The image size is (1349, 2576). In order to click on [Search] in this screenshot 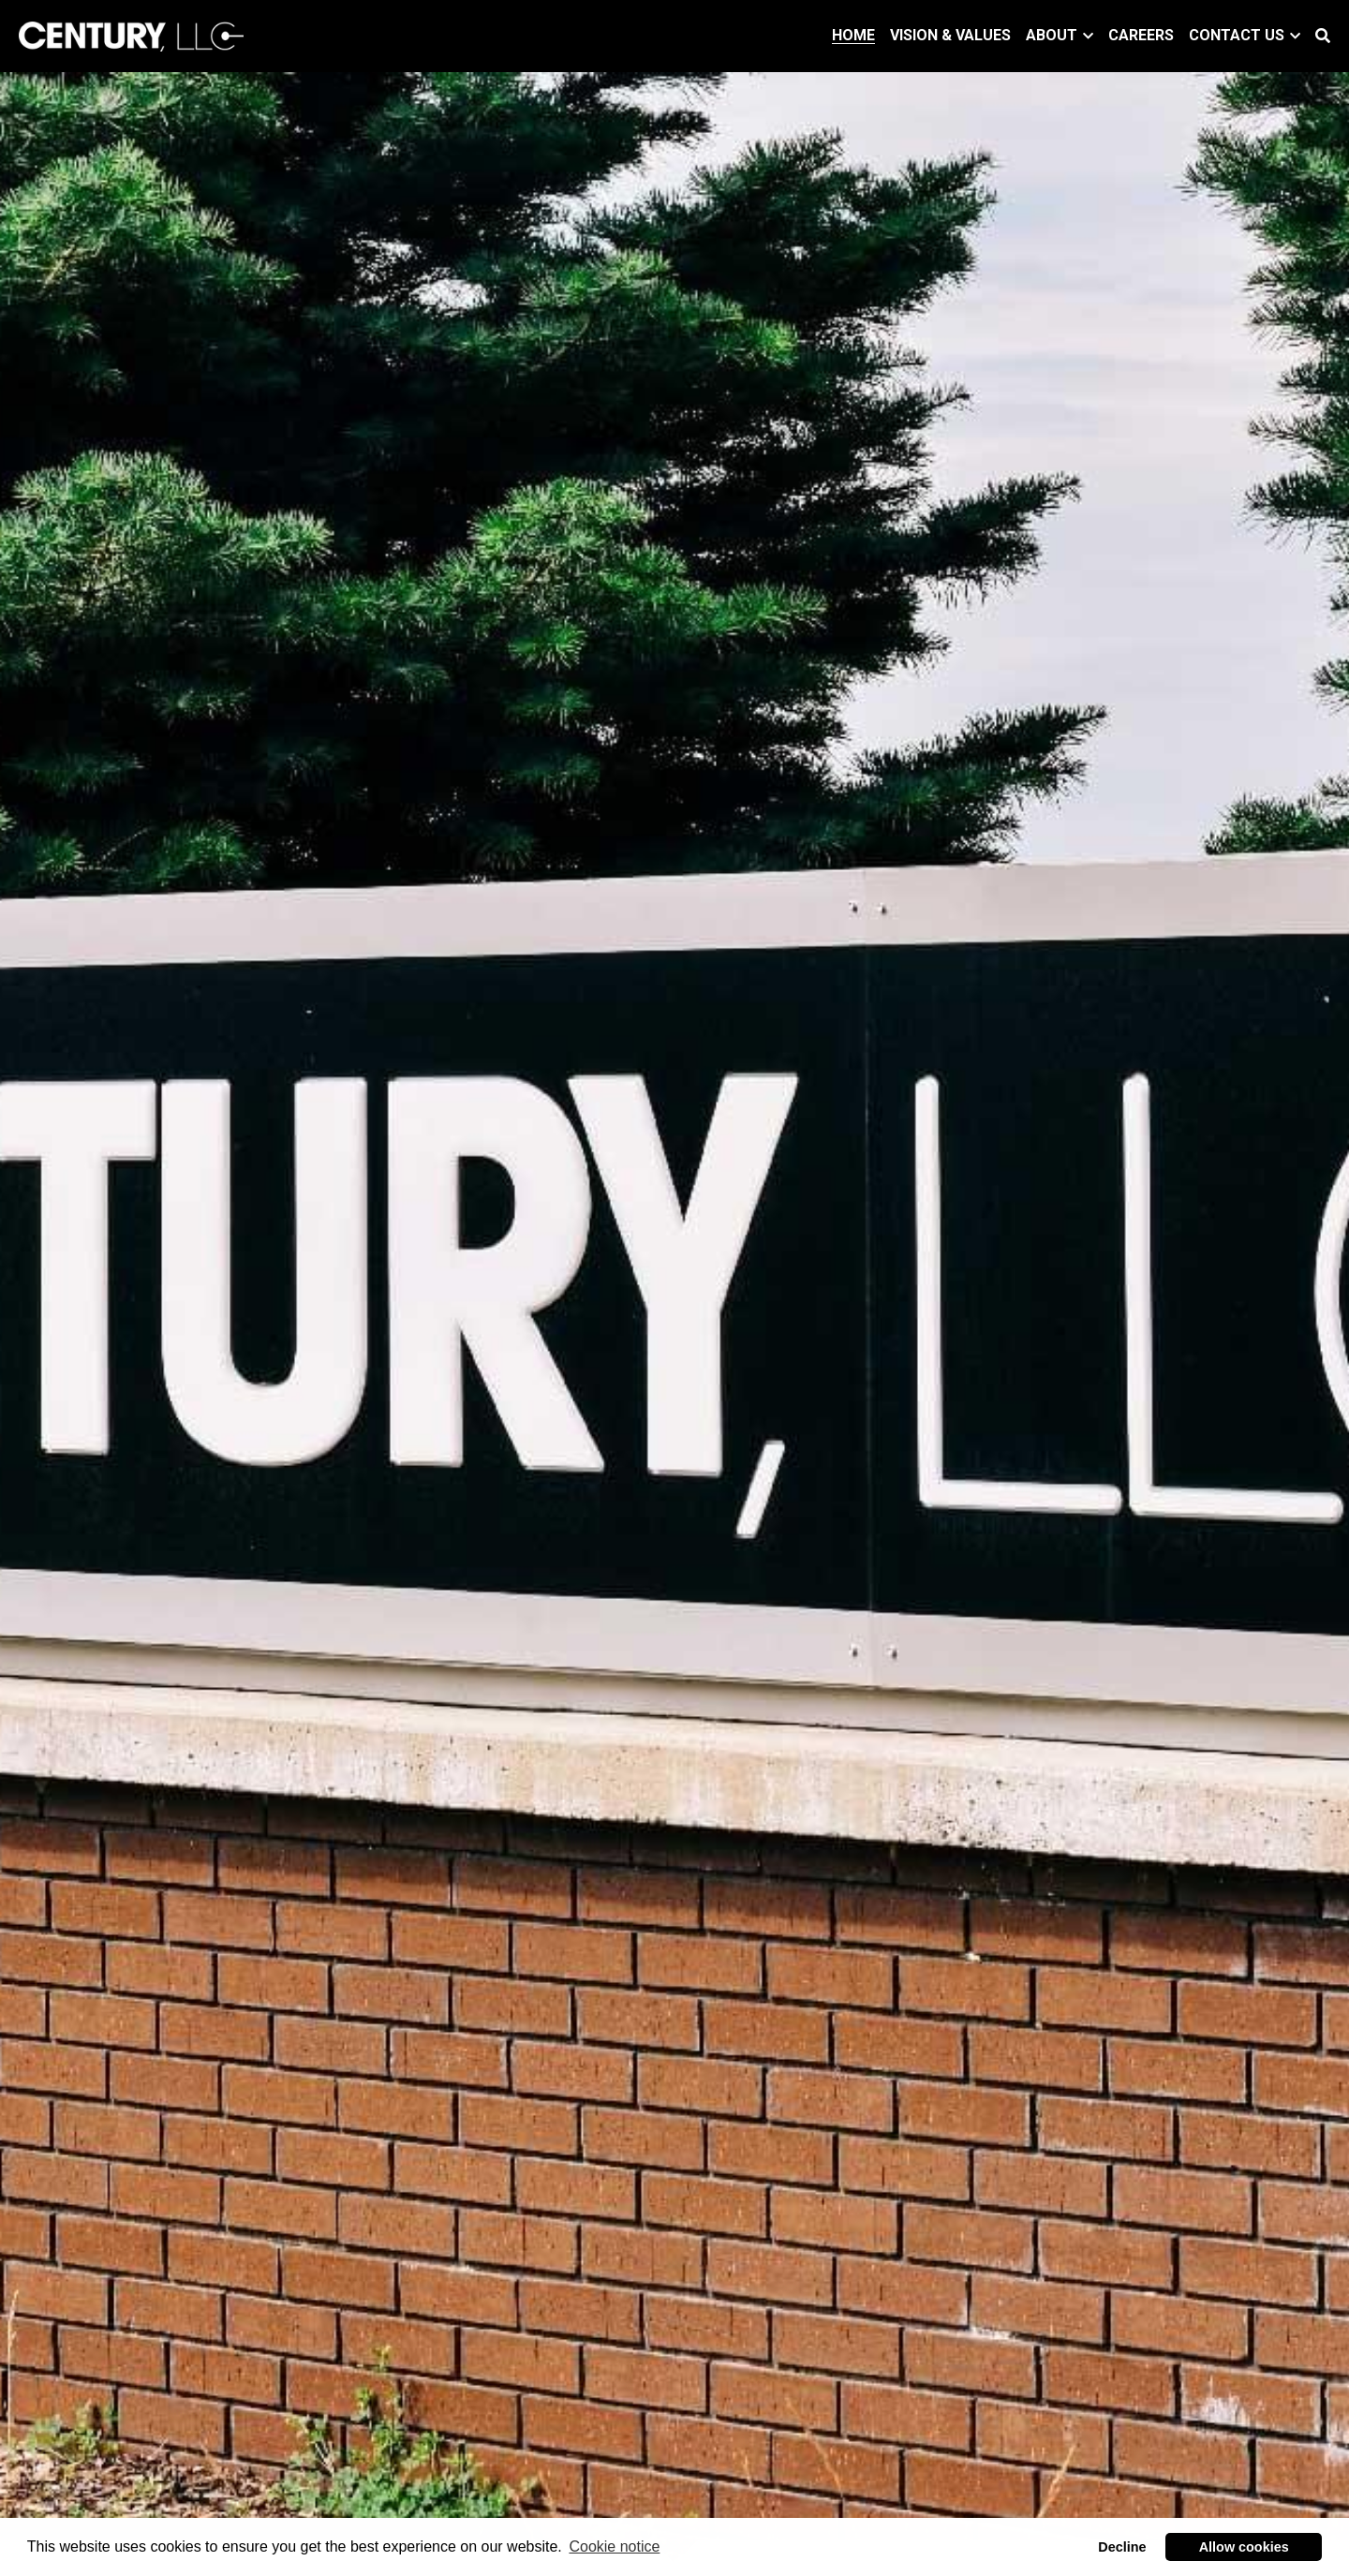, I will do `click(1322, 36)`.